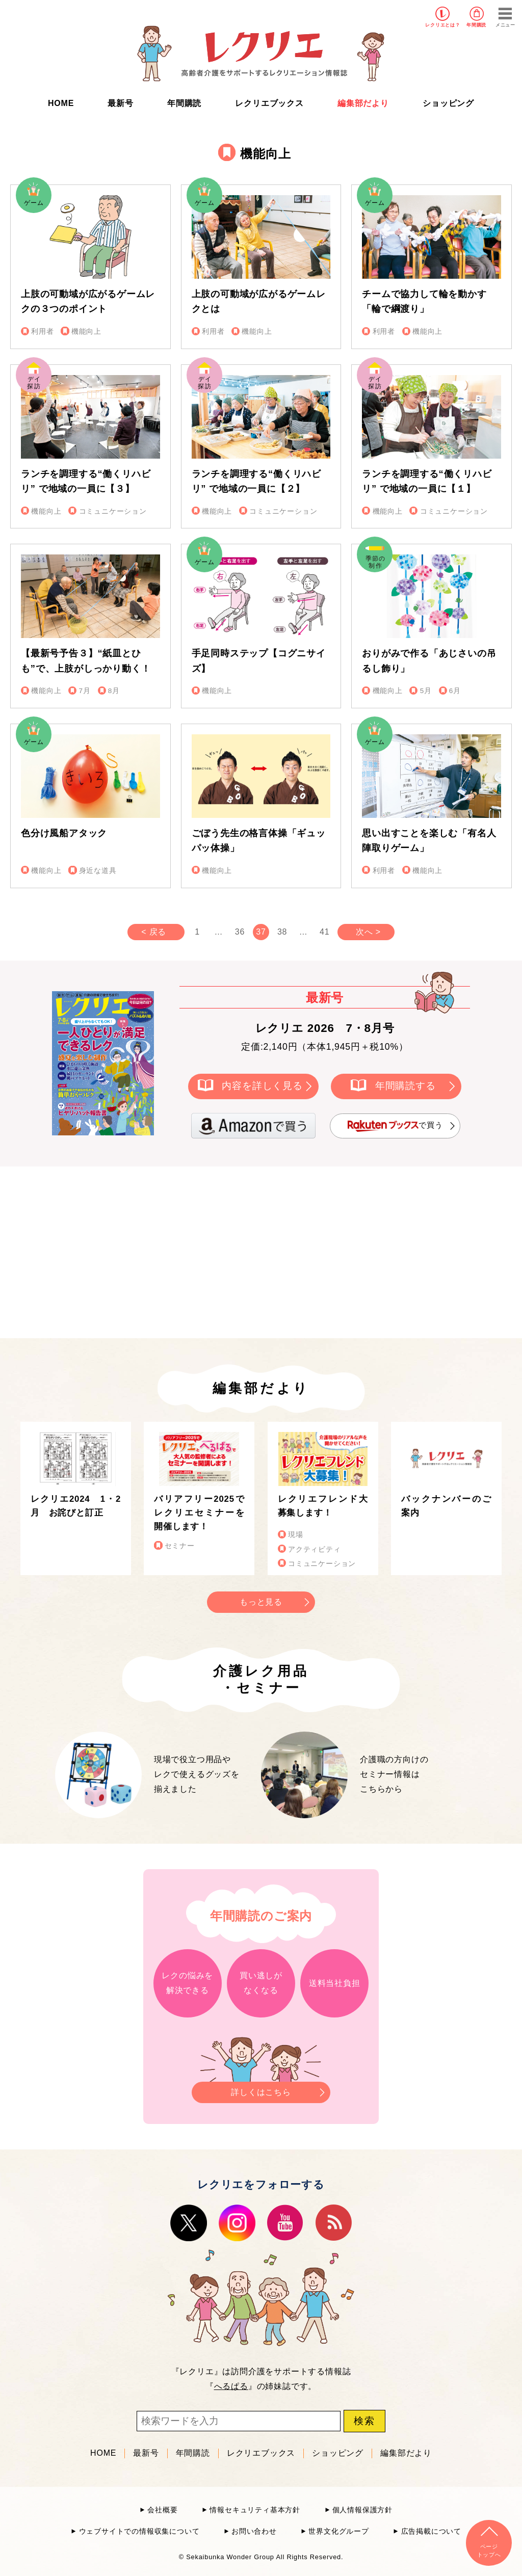  I want to click on HOME, so click(61, 103).